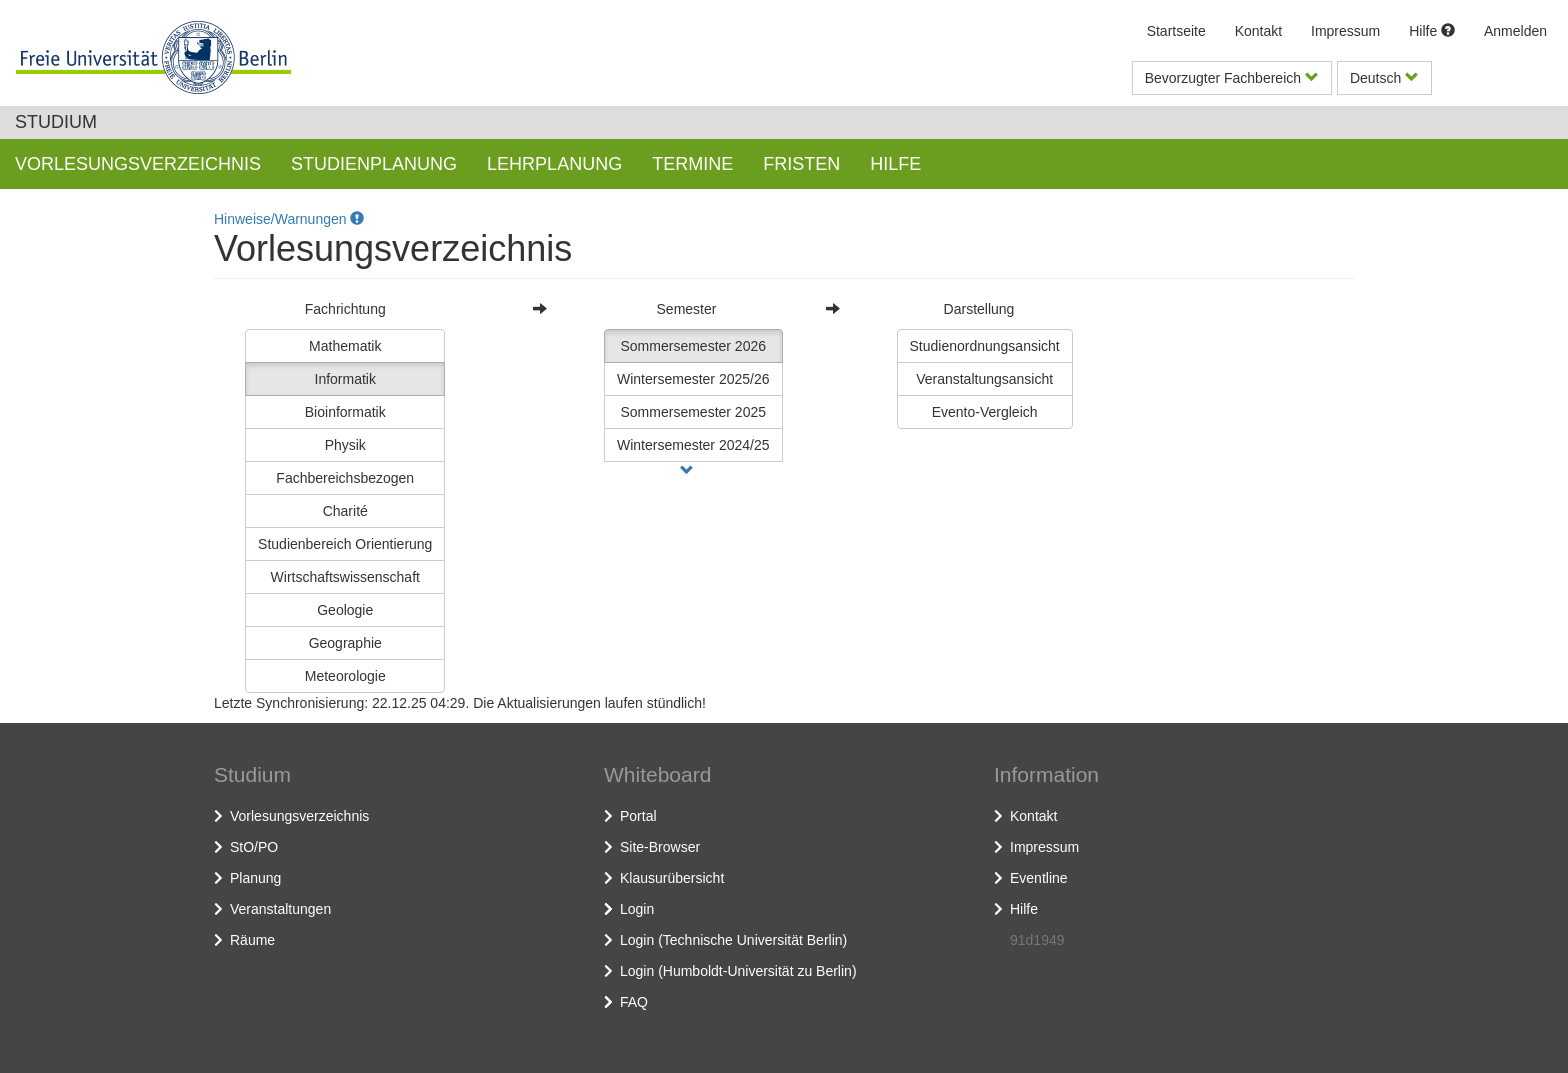 The image size is (1568, 1073). I want to click on Hinweise/Warnungen, so click(289, 219).